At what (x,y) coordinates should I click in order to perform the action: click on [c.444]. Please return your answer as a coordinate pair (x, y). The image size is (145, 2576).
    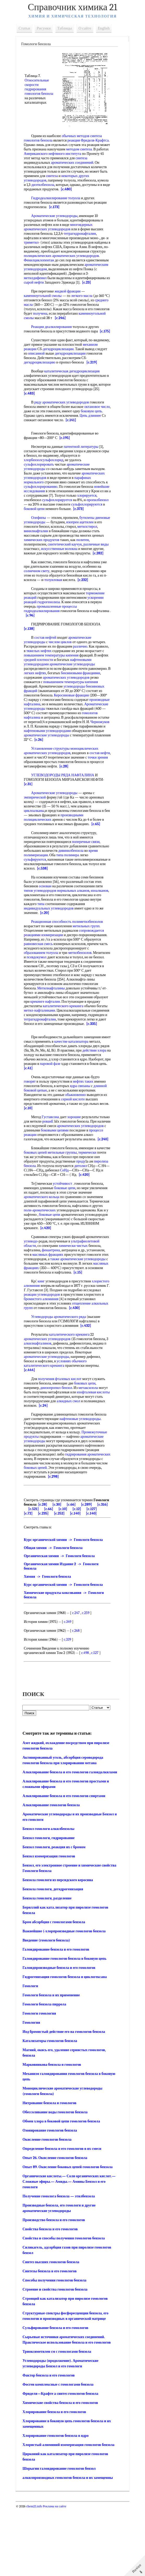
    Looking at the image, I should click on (31, 1427).